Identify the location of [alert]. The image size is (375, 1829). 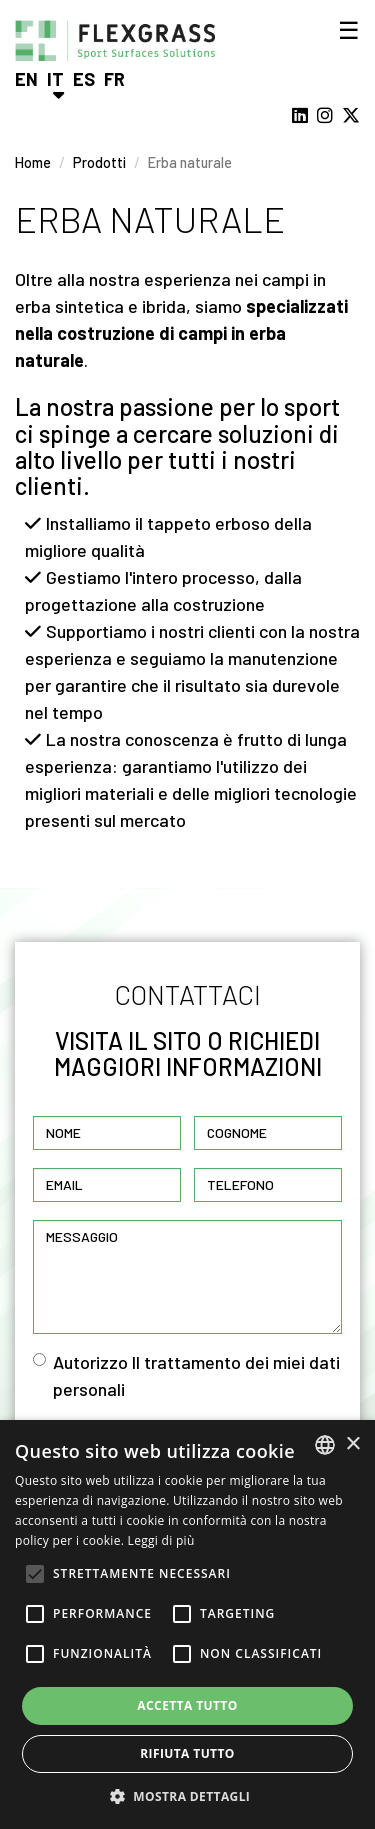
(187, 1624).